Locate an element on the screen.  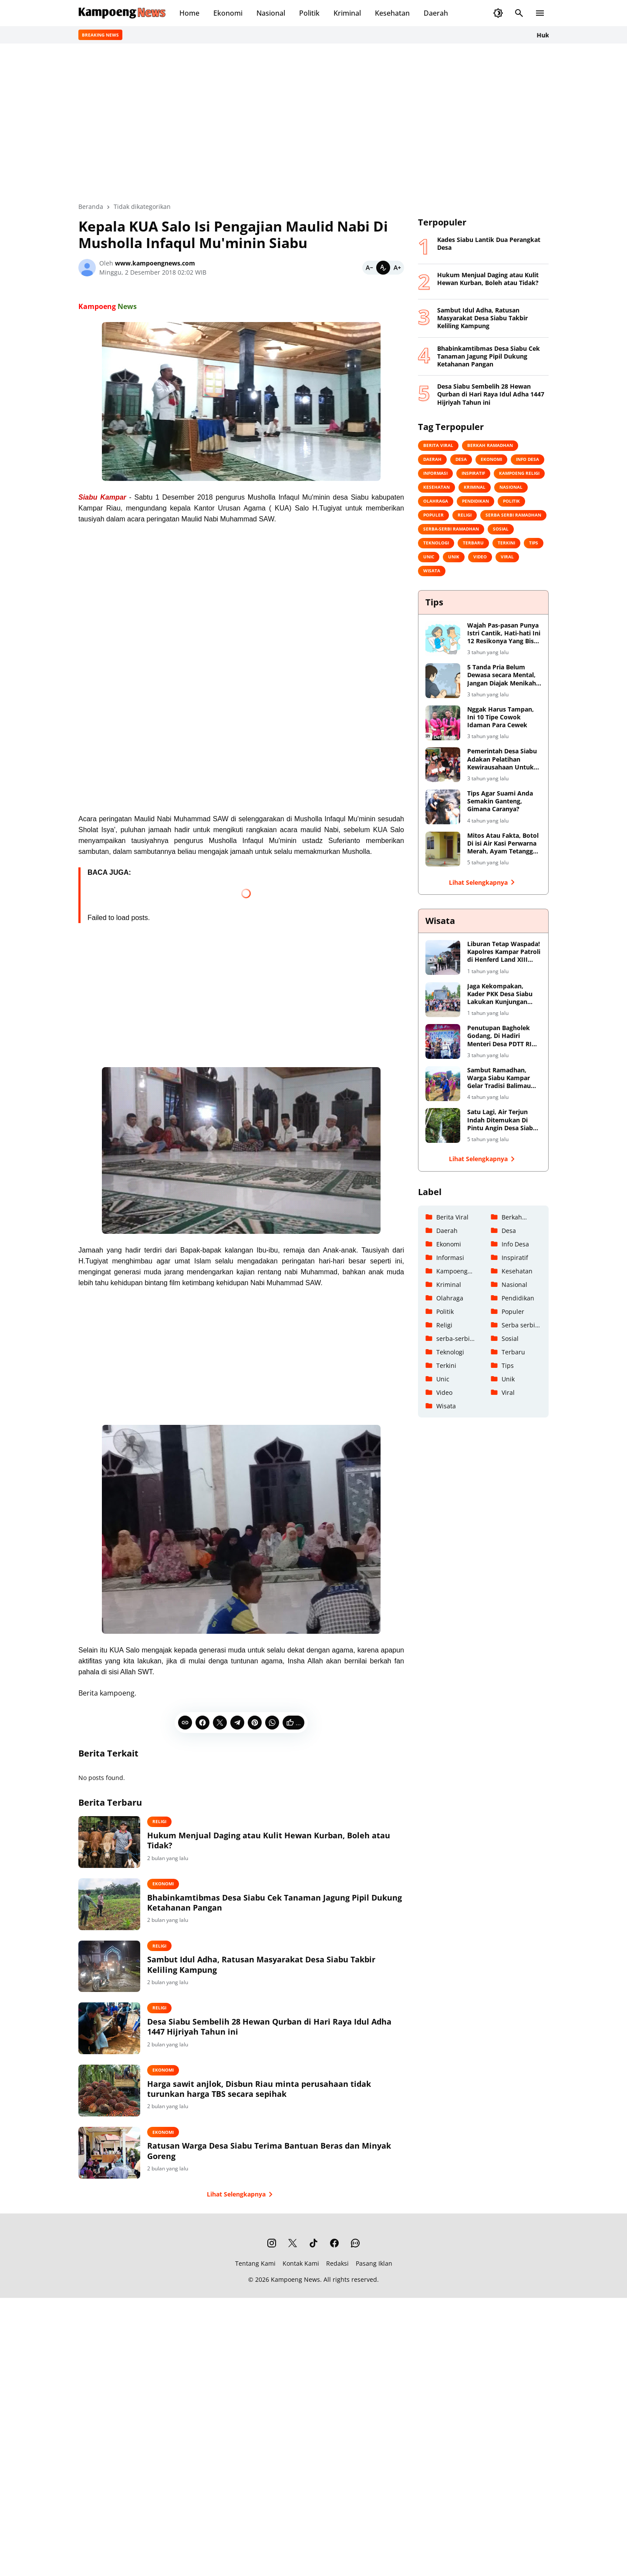
[Telegram] is located at coordinates (237, 1723).